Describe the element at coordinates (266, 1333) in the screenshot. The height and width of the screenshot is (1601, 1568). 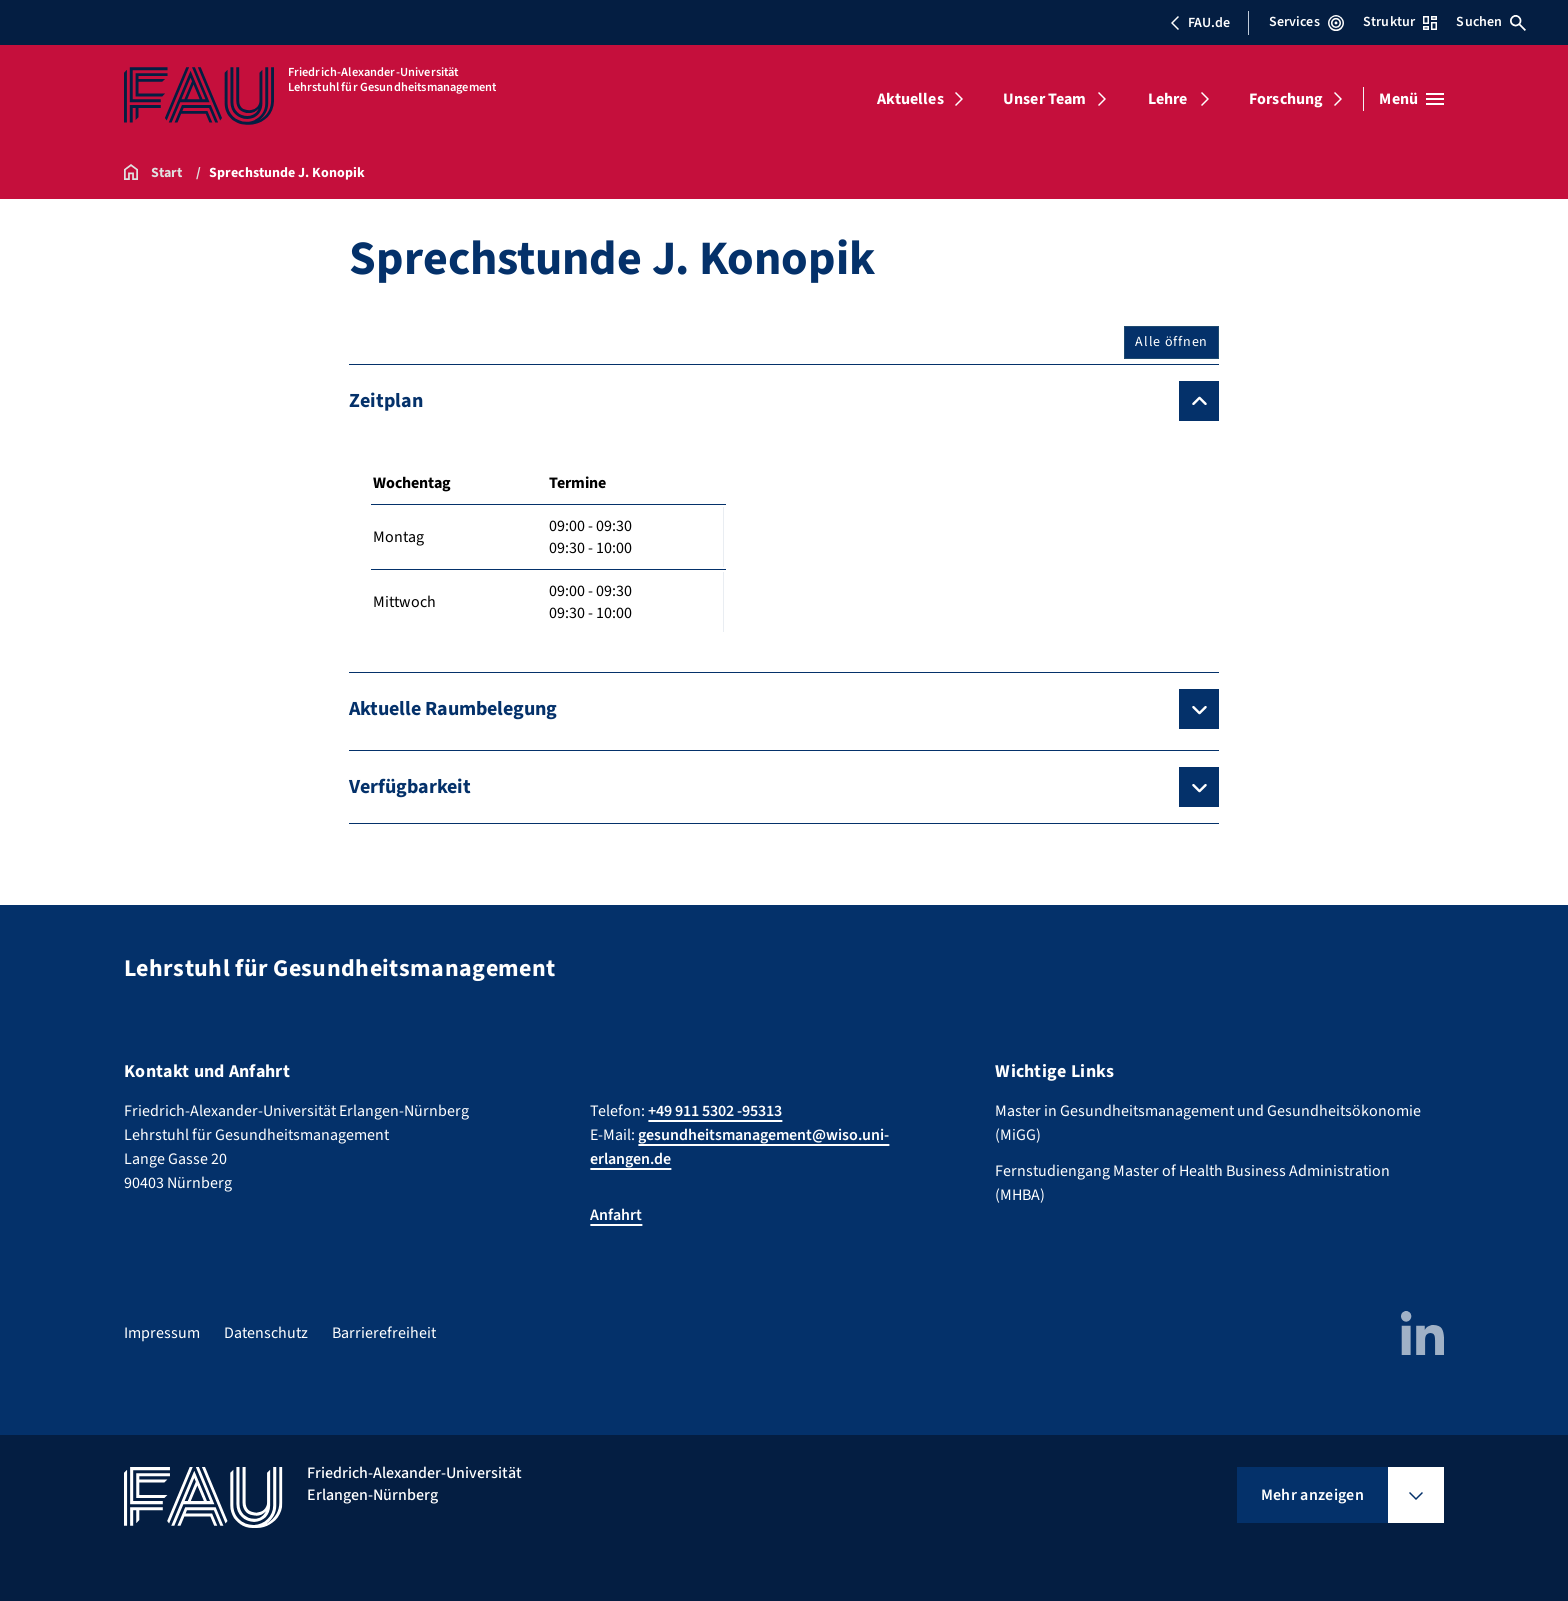
I see `Datenschutz` at that location.